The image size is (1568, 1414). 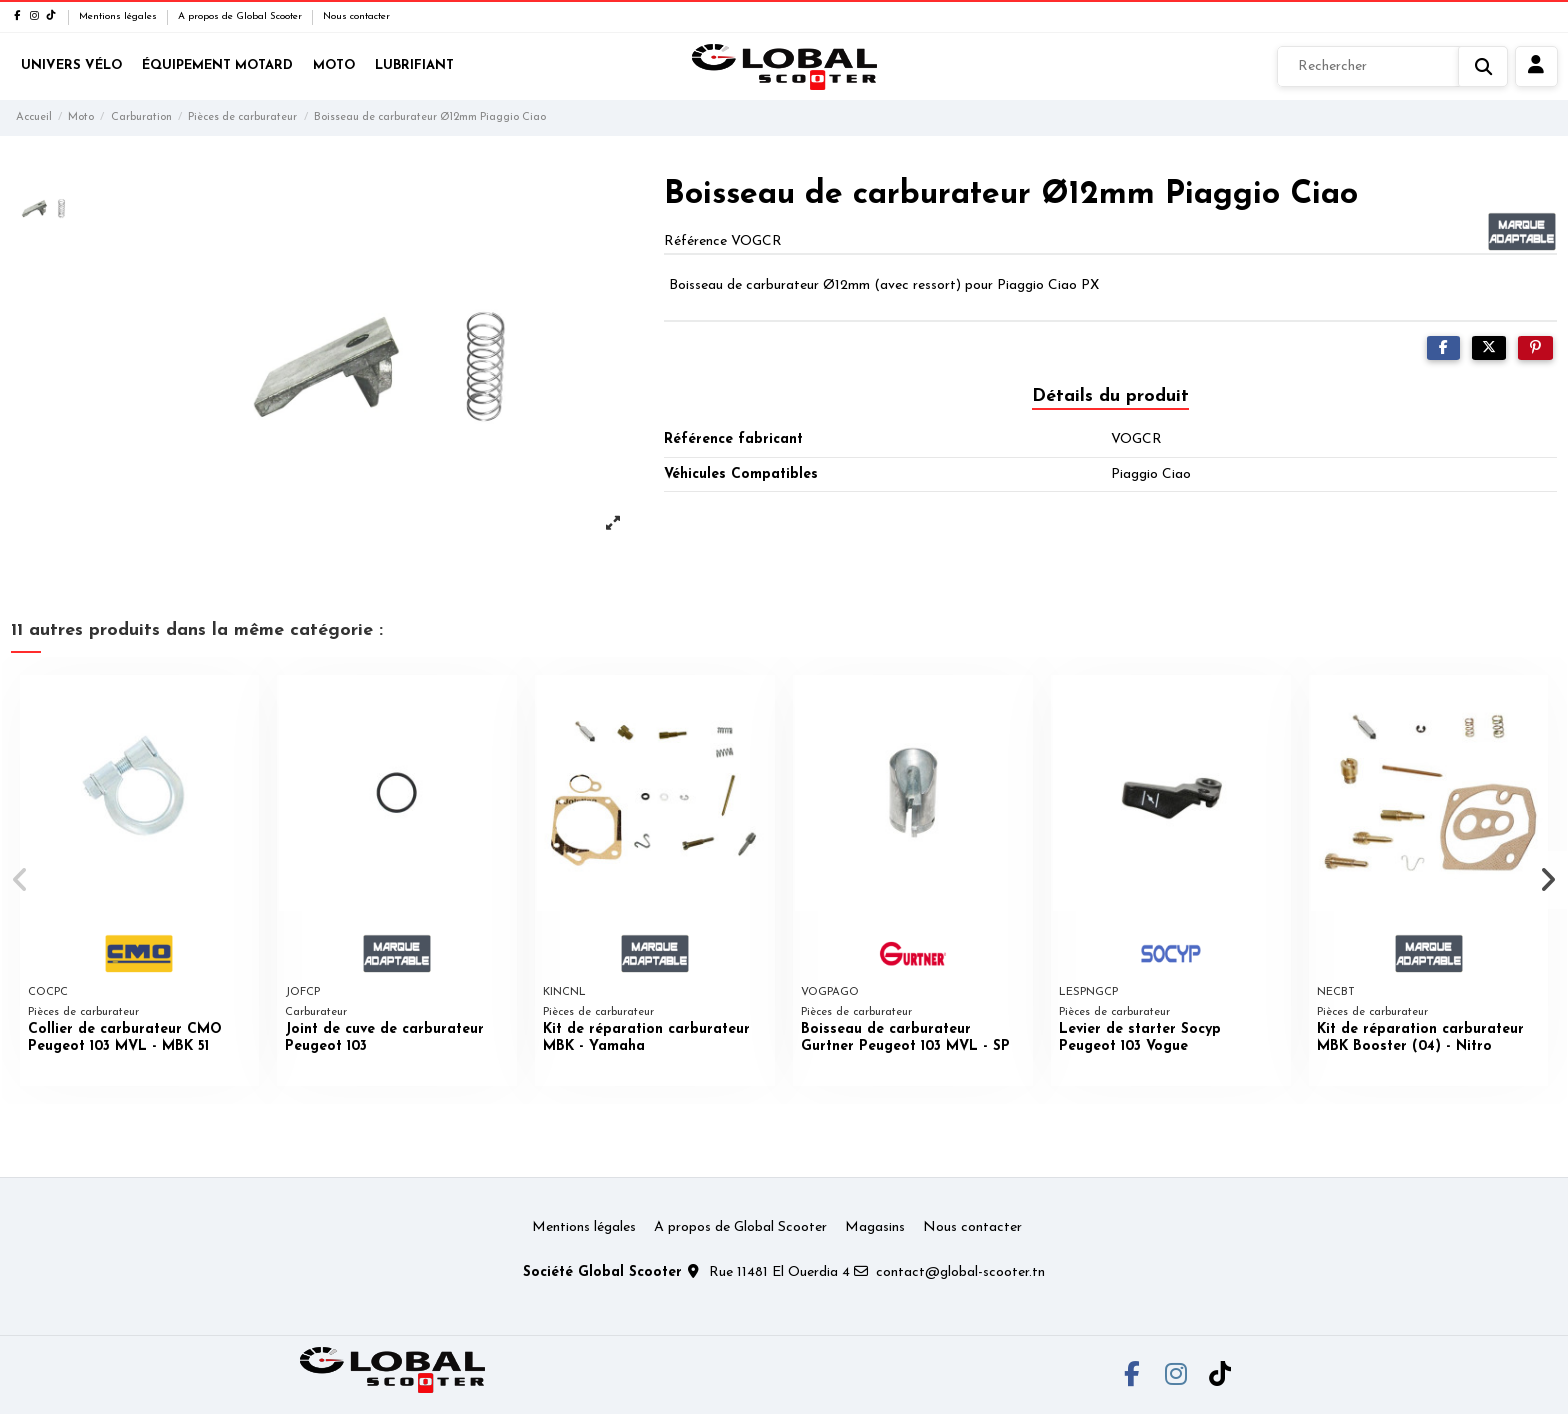 What do you see at coordinates (21, 880) in the screenshot?
I see `[button]` at bounding box center [21, 880].